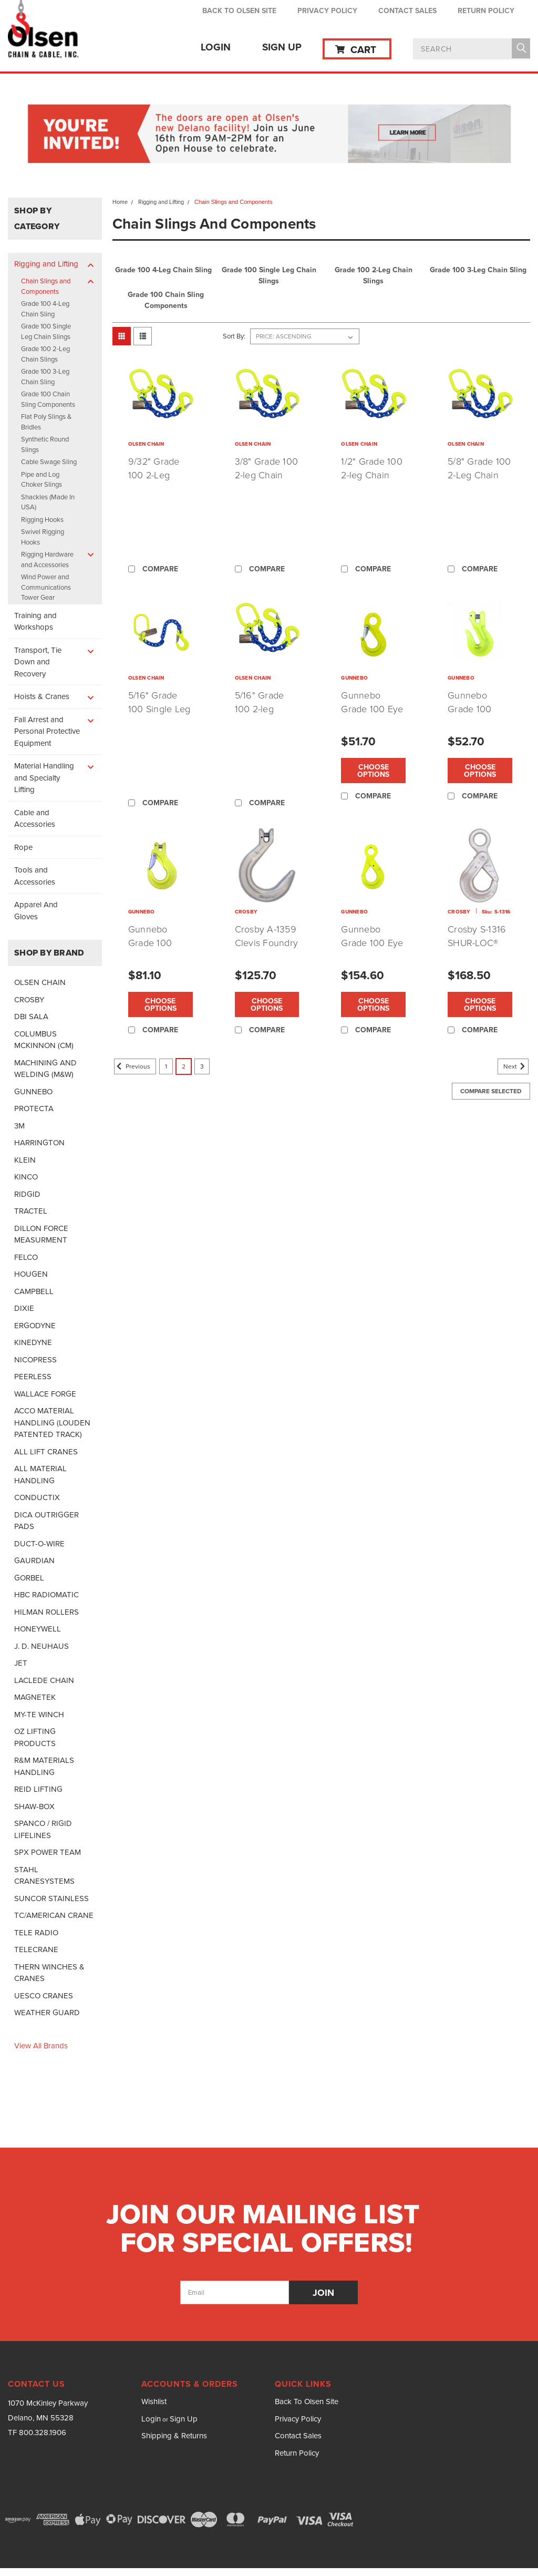  Describe the element at coordinates (41, 1646) in the screenshot. I see `J. D. NEUHAUS` at that location.